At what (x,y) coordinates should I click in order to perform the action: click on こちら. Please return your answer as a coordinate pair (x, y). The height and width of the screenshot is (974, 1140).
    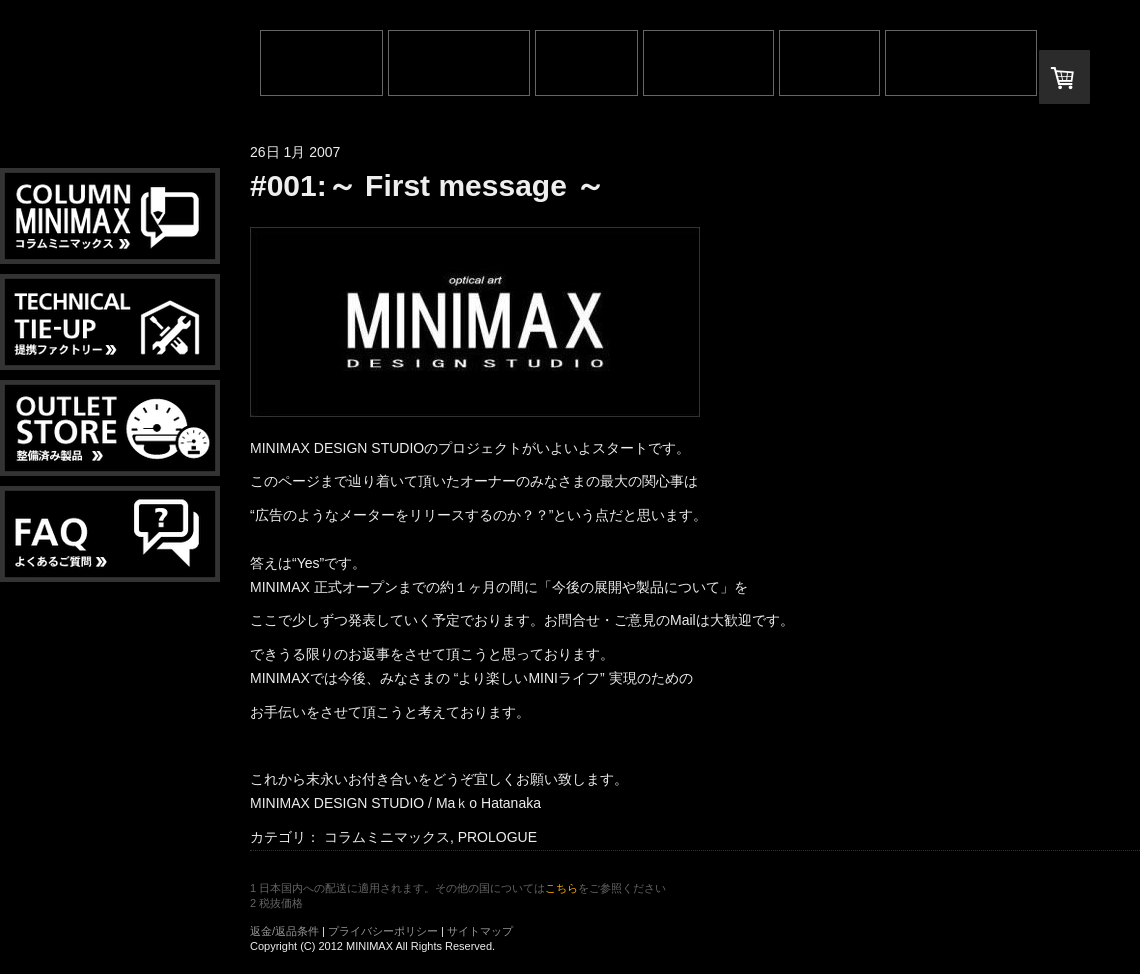
    Looking at the image, I should click on (561, 888).